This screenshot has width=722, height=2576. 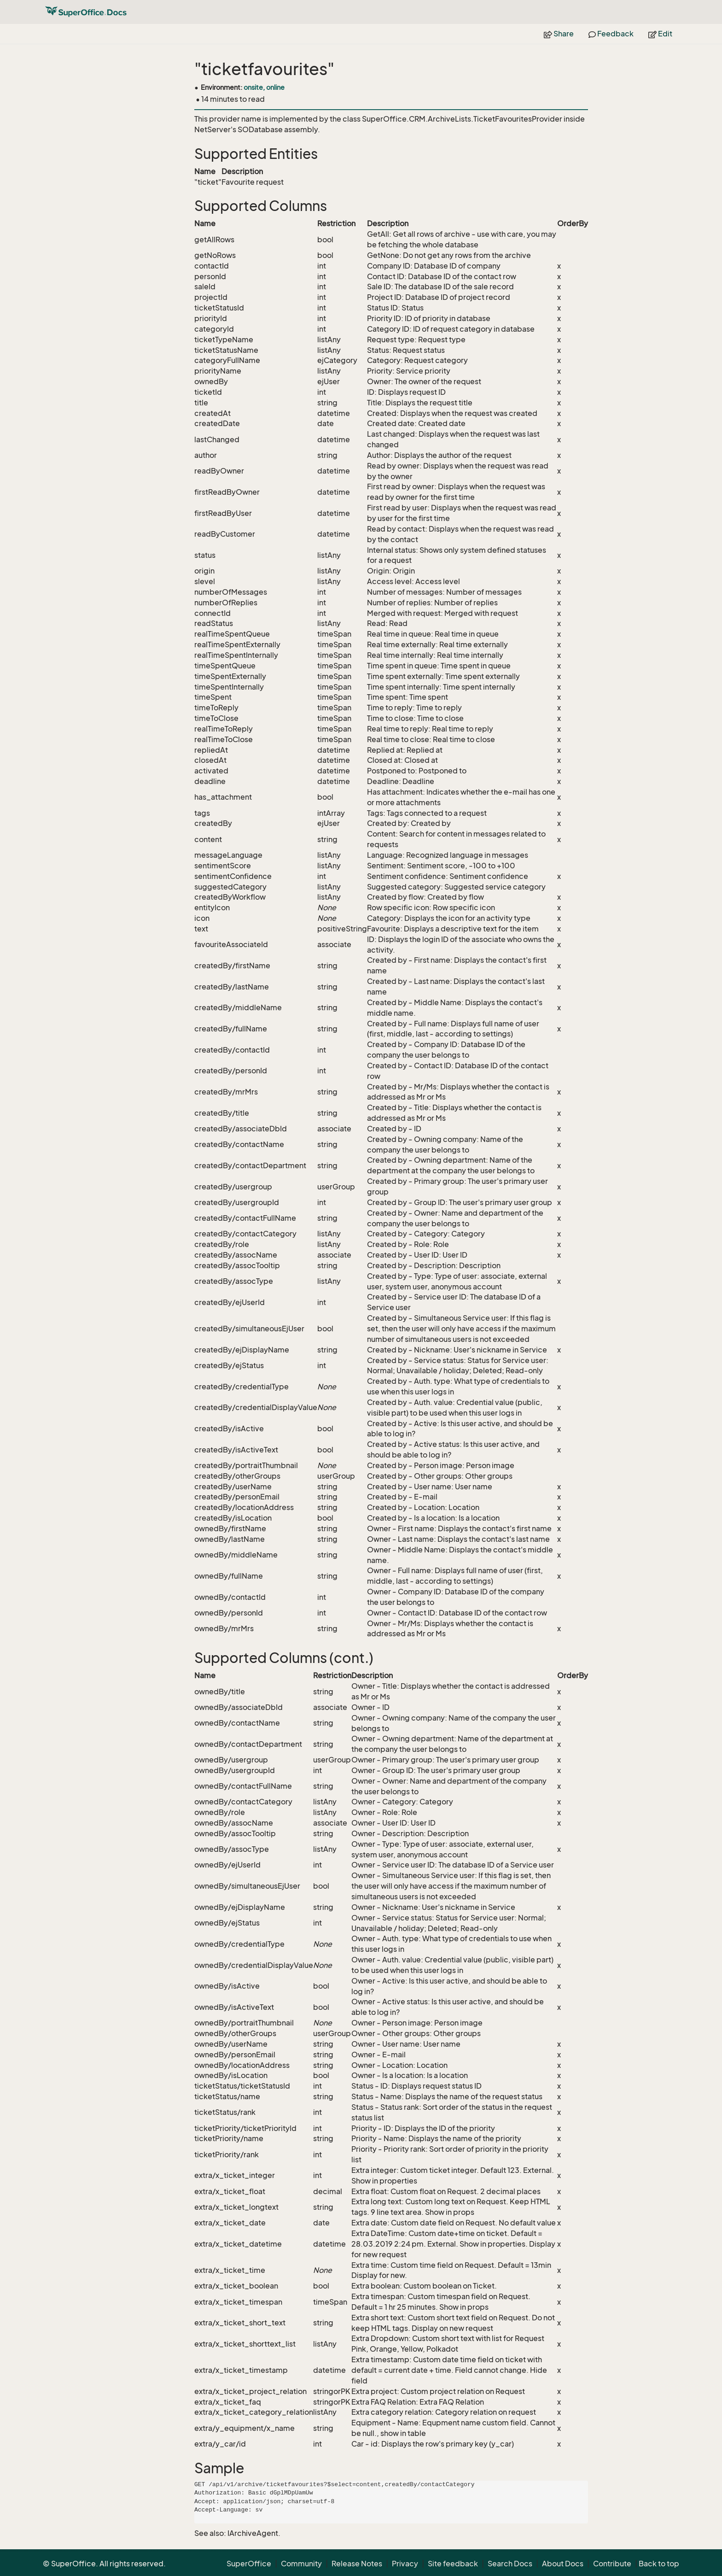 I want to click on Release Notes, so click(x=357, y=2563).